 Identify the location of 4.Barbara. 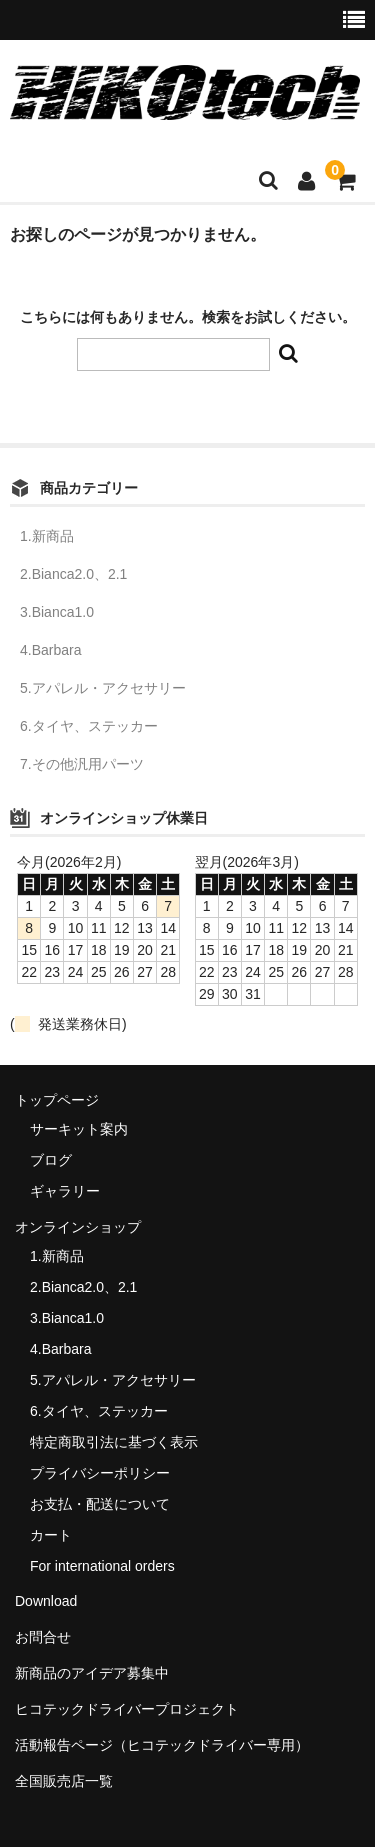
(50, 650).